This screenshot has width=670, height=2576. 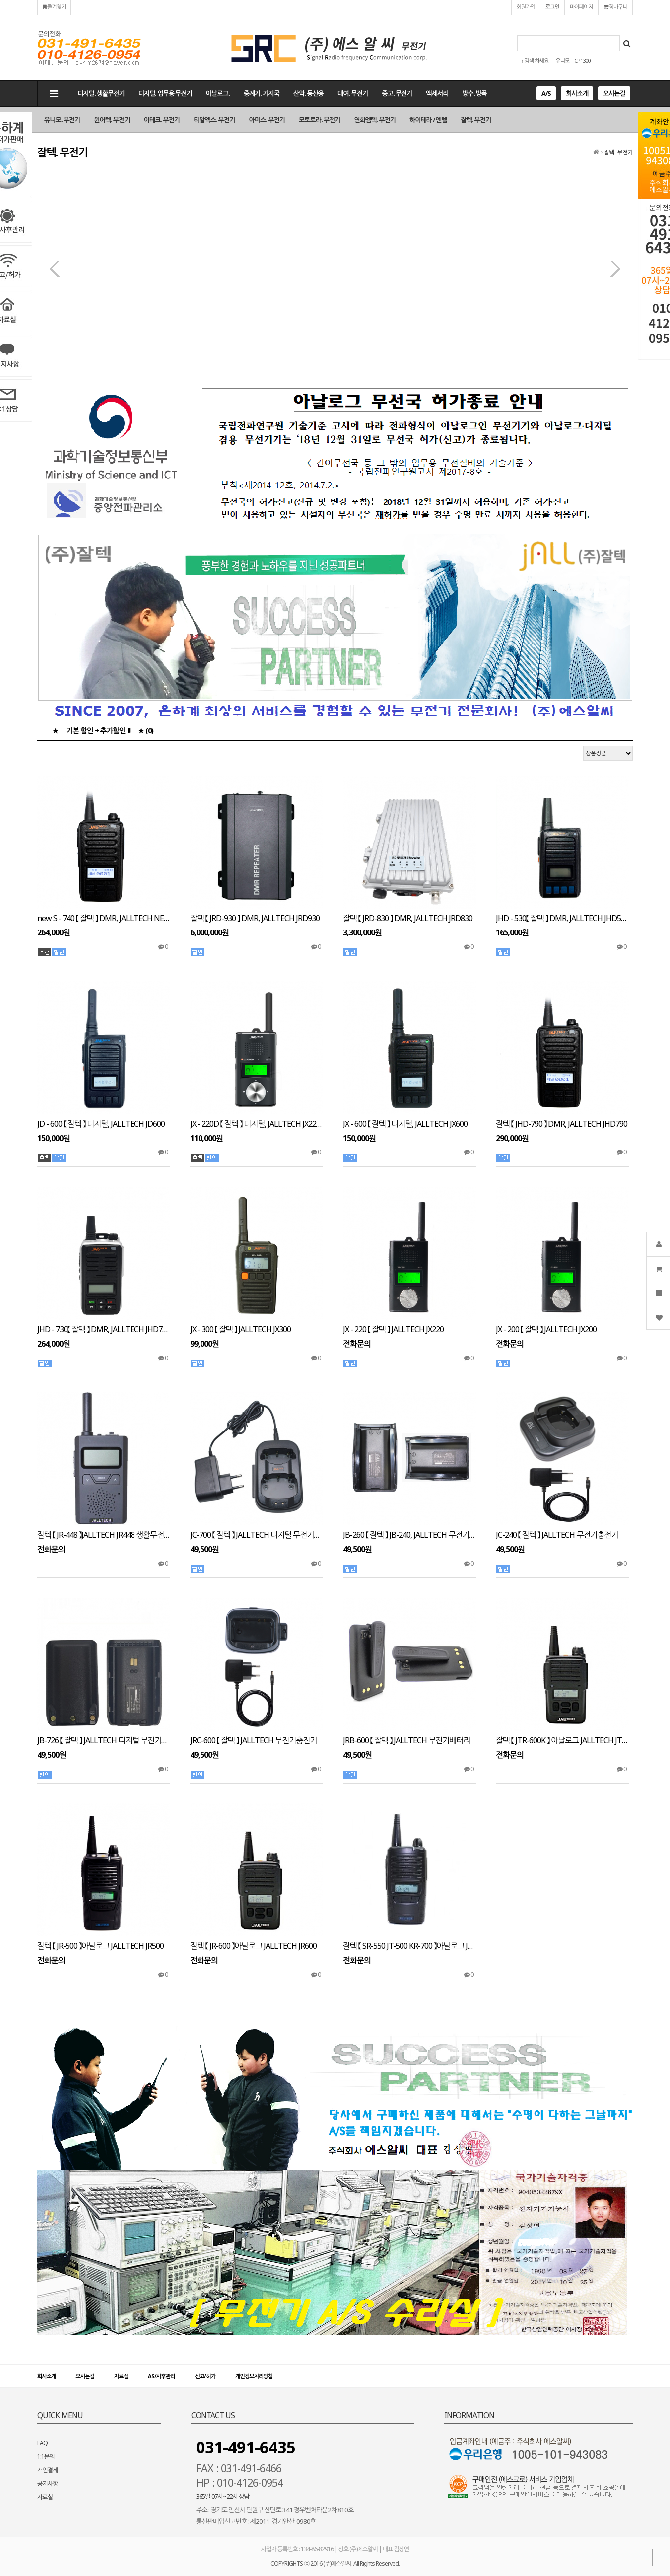 I want to click on 잘텍 【 JRD-830 】 DMR, JALLTECH JRD830, so click(x=407, y=918).